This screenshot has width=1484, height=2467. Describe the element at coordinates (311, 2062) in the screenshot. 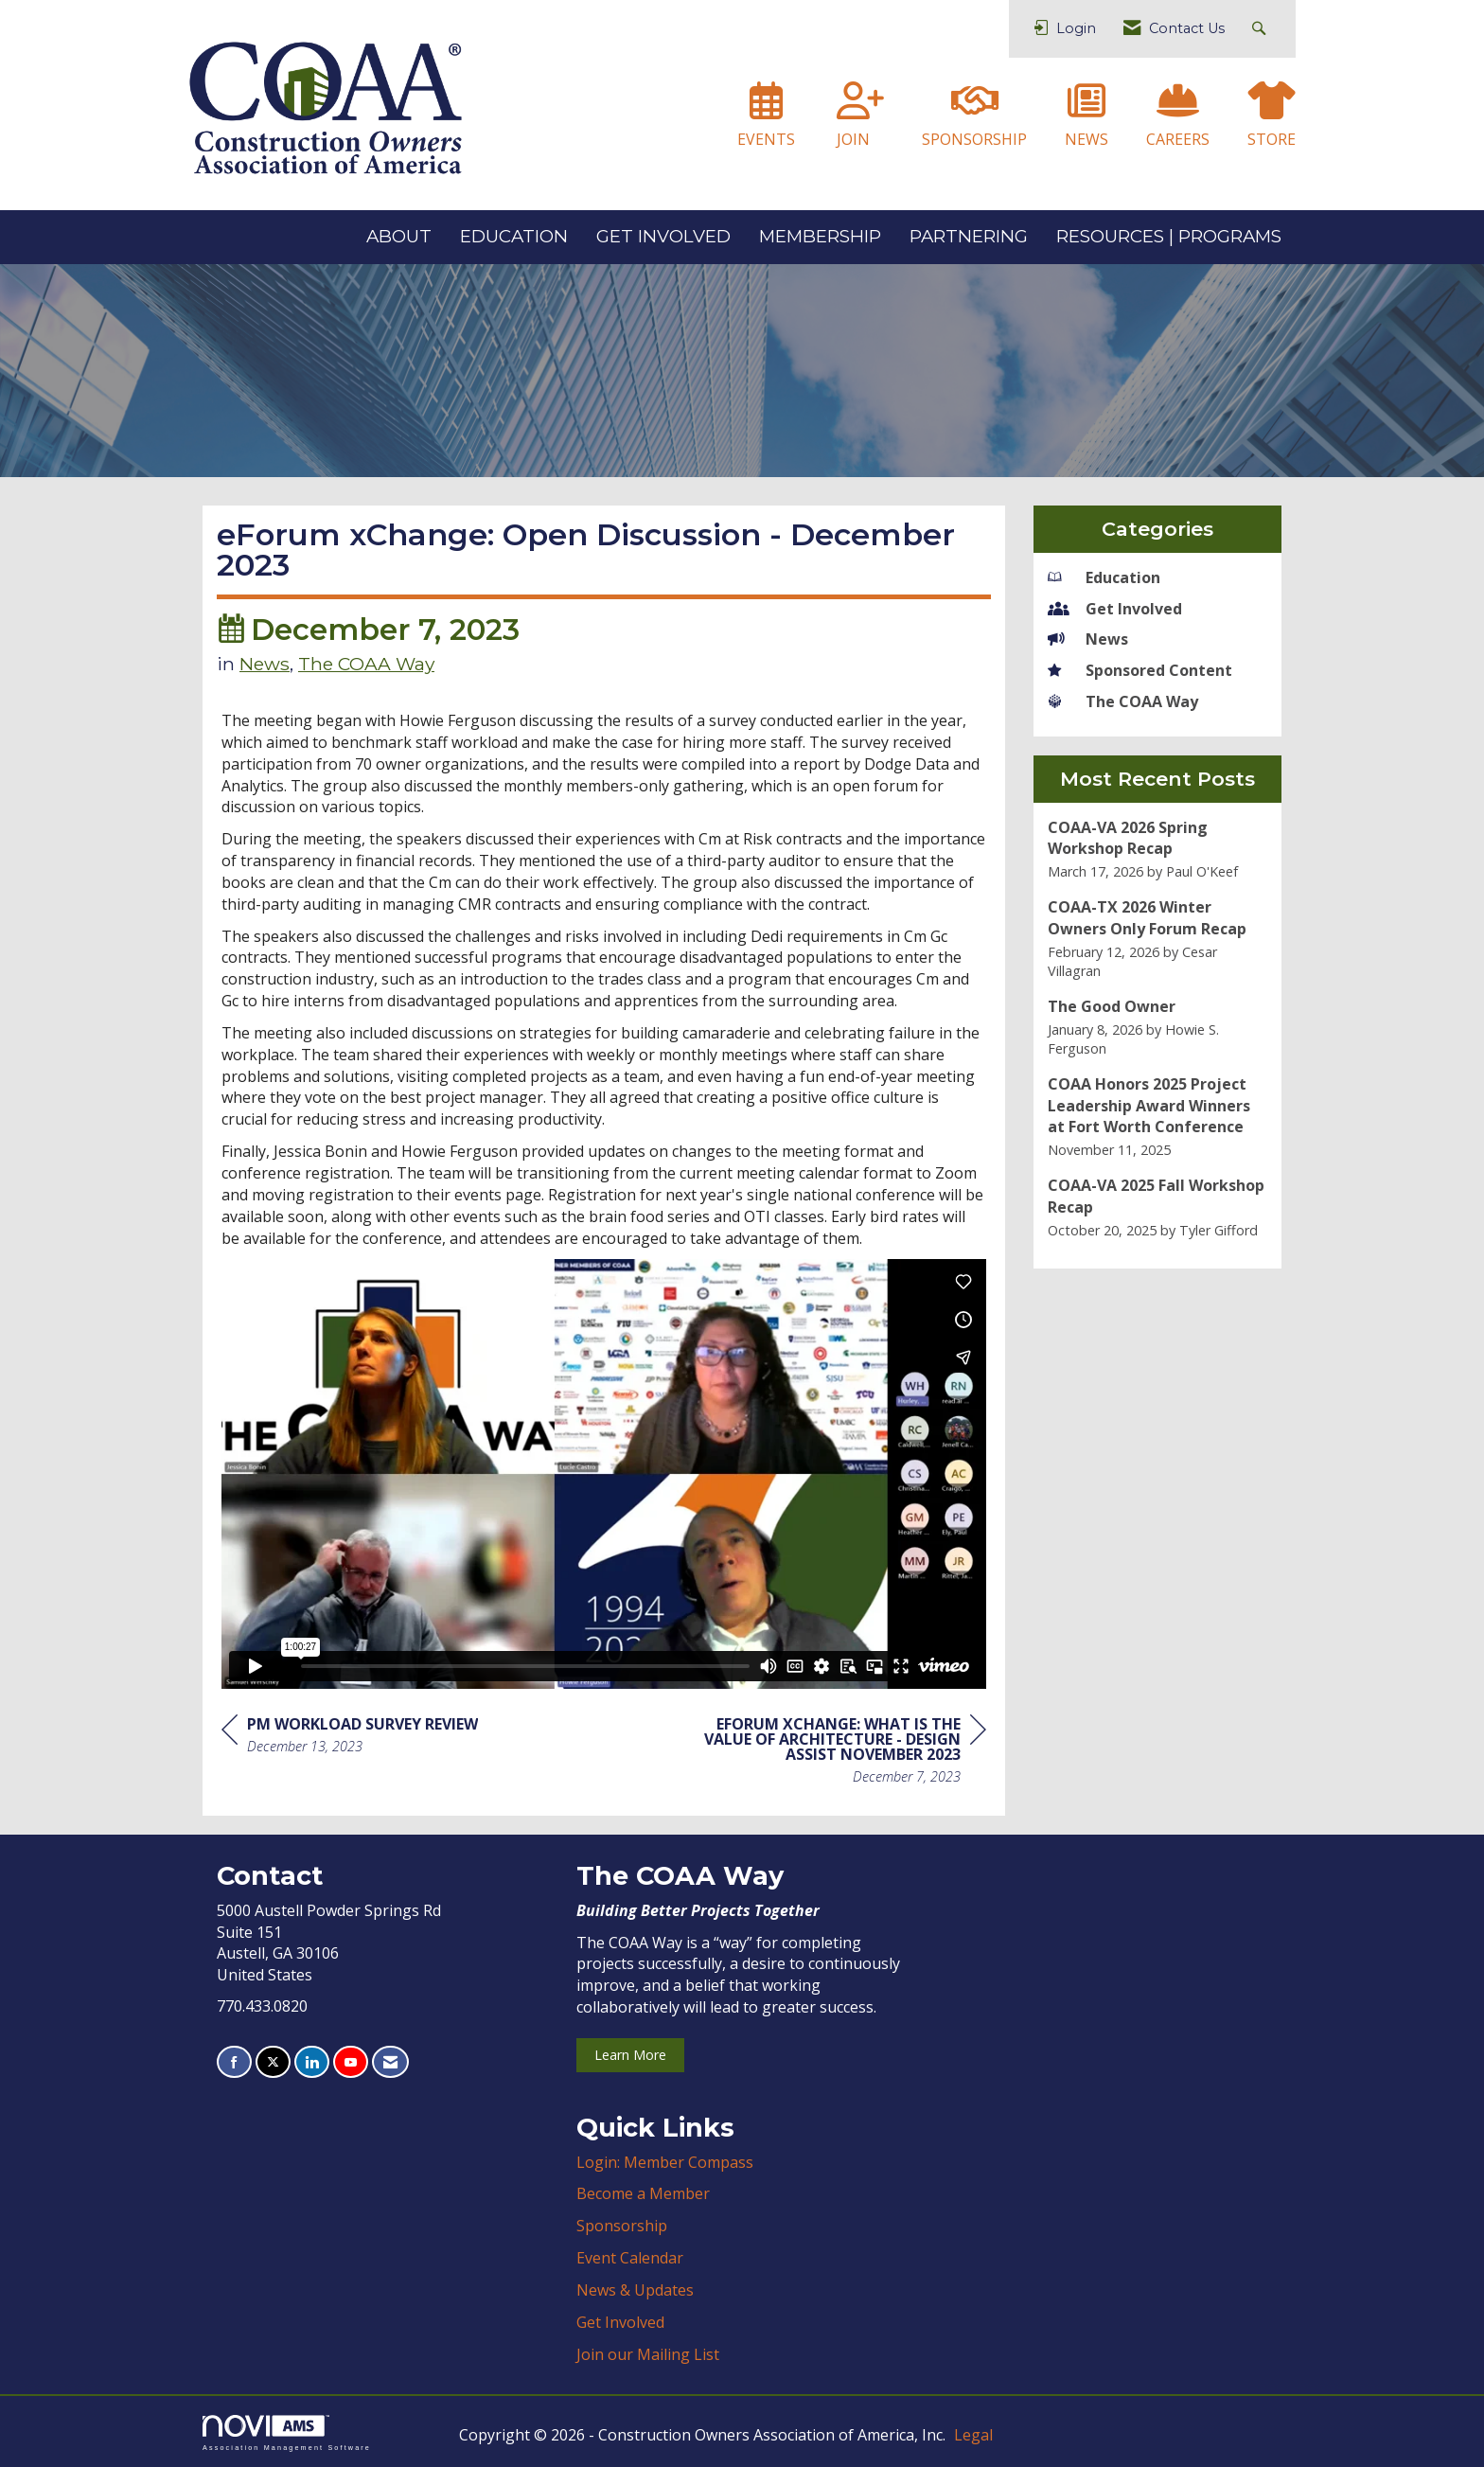

I see `[Connect with us on LinkedIn]` at that location.